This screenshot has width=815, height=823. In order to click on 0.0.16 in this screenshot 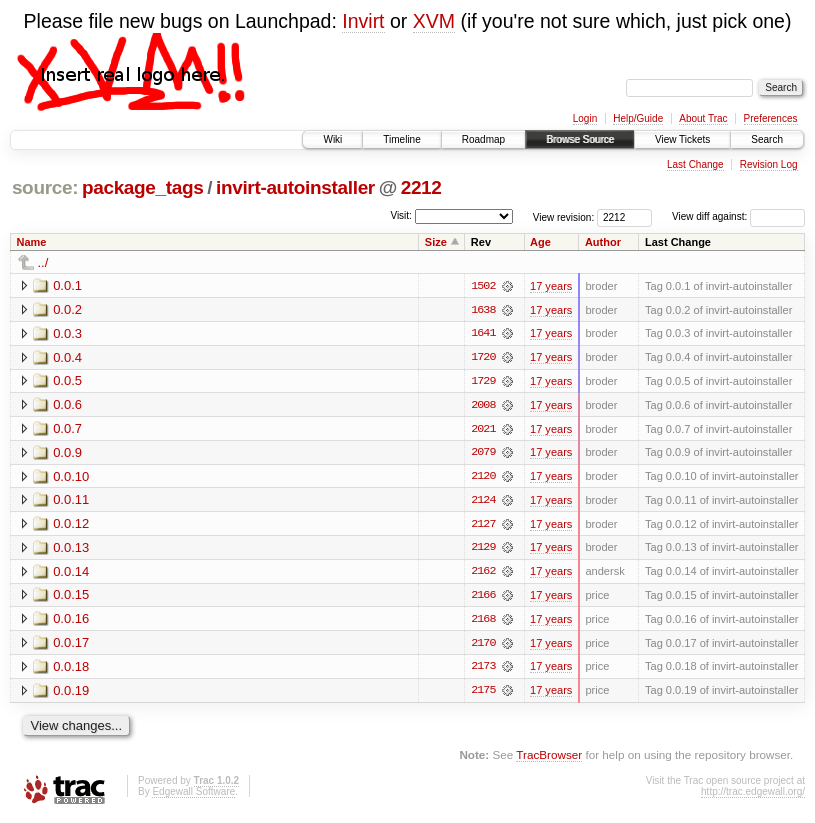, I will do `click(71, 621)`.